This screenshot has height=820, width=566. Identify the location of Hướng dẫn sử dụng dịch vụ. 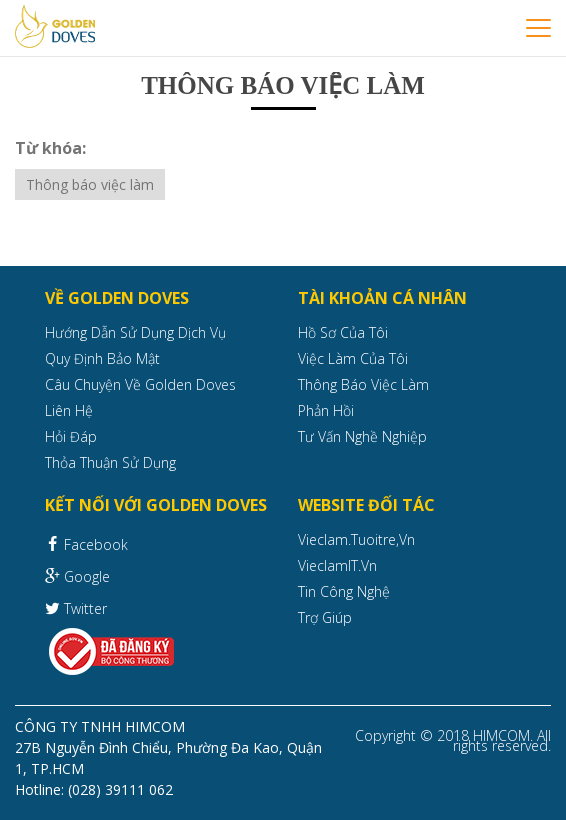
(135, 332).